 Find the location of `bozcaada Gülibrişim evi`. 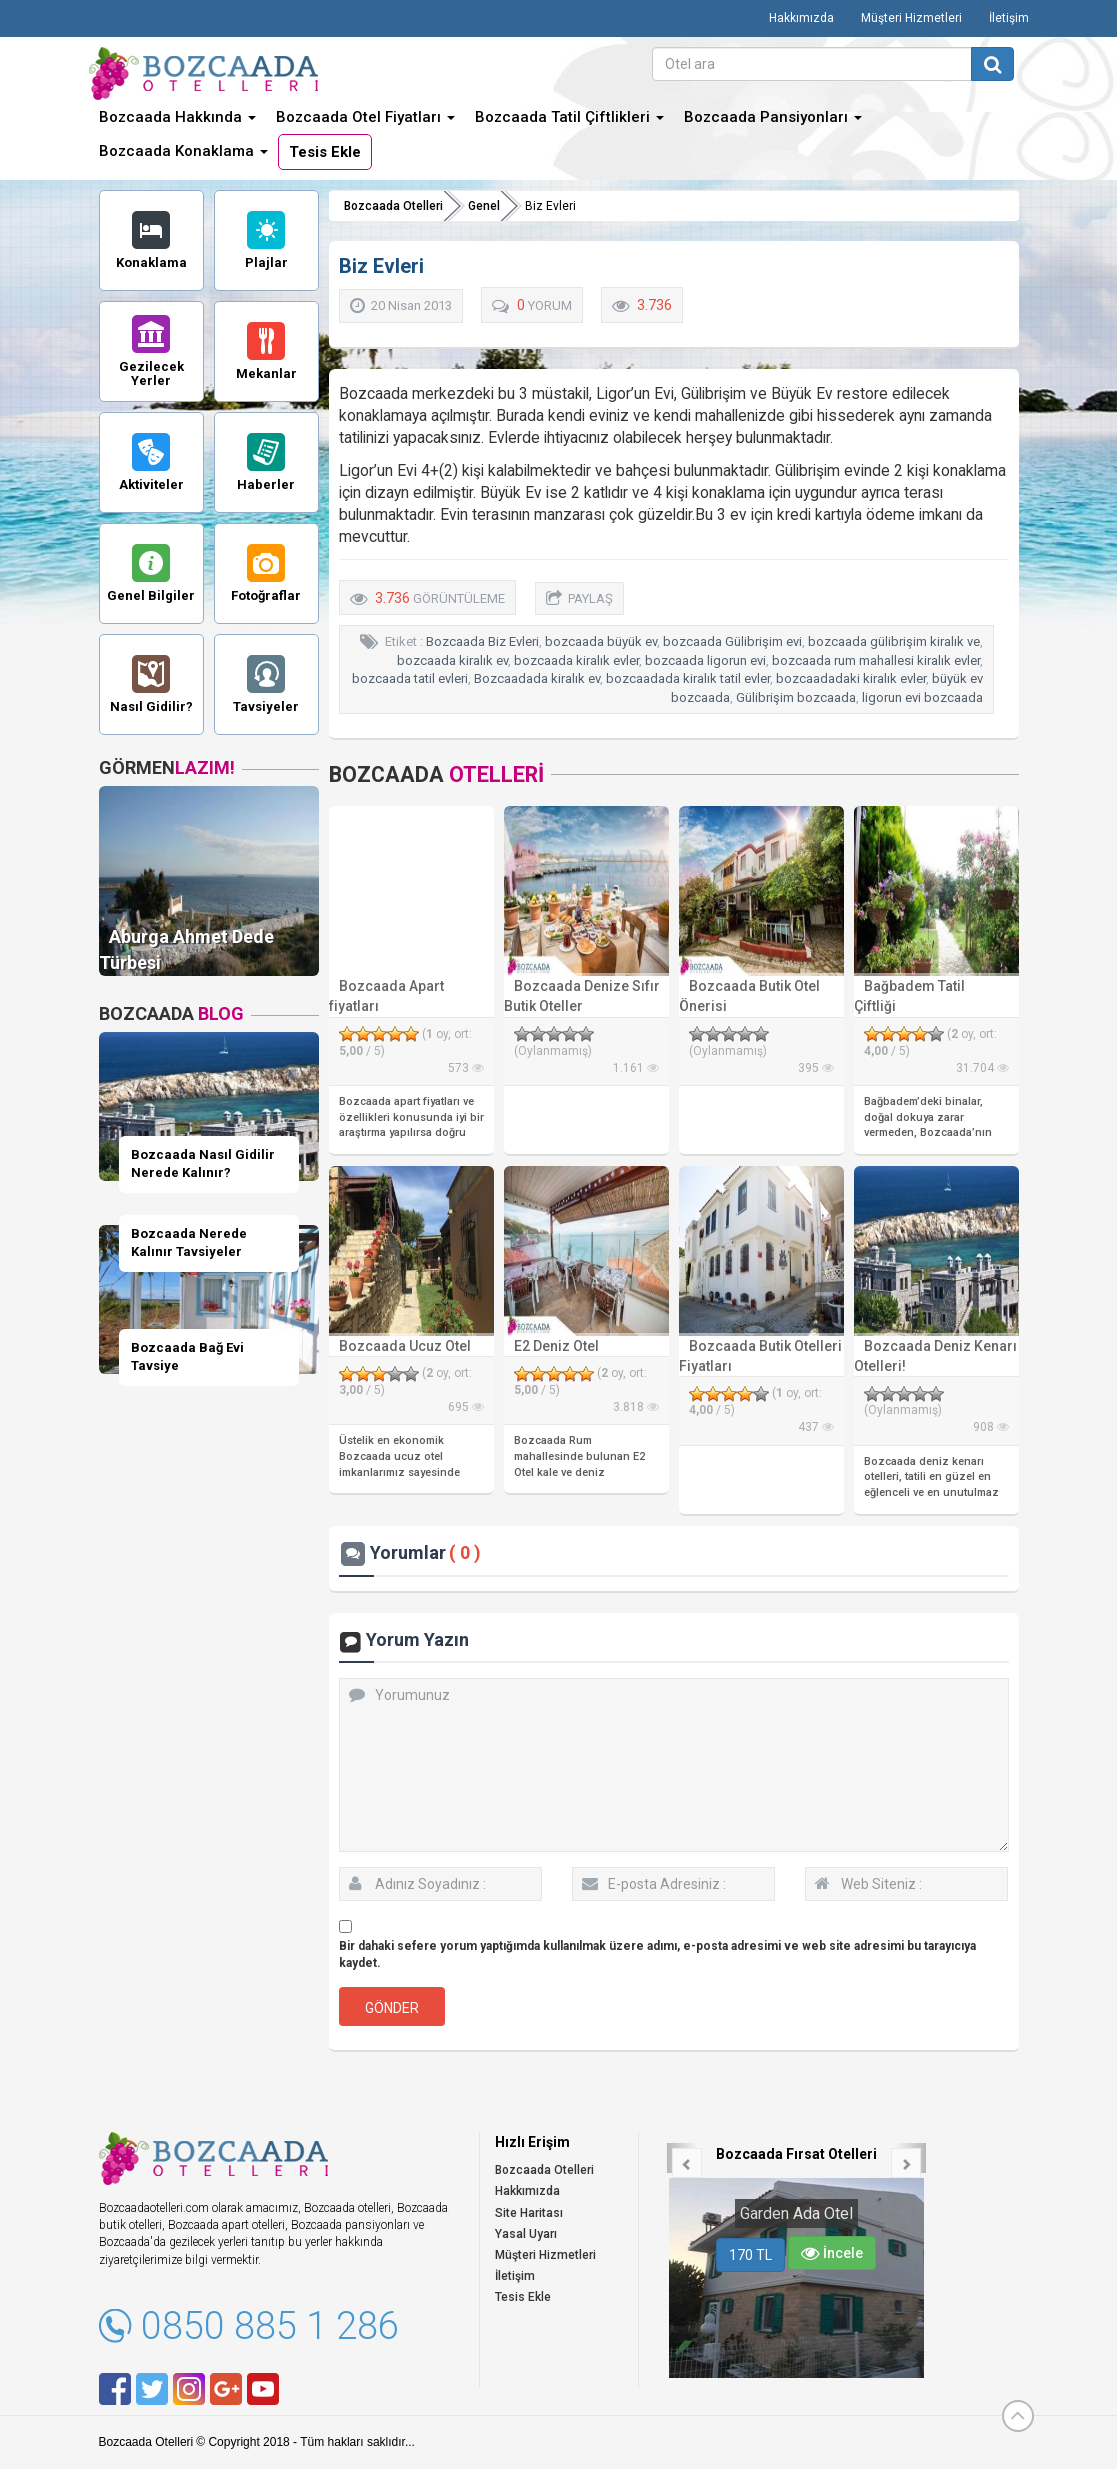

bozcaada Gülibrişim evi is located at coordinates (732, 641).